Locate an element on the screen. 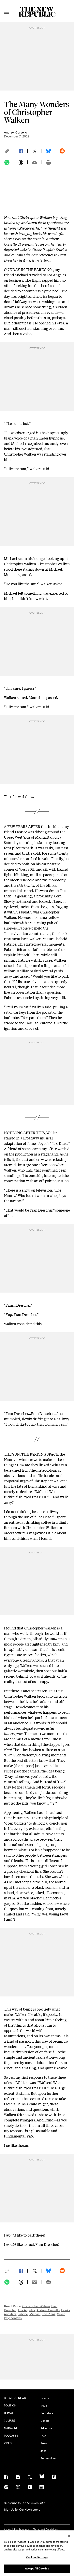 The width and height of the screenshot is (74, 2576). BREAKING NEWS is located at coordinates (15, 2398).